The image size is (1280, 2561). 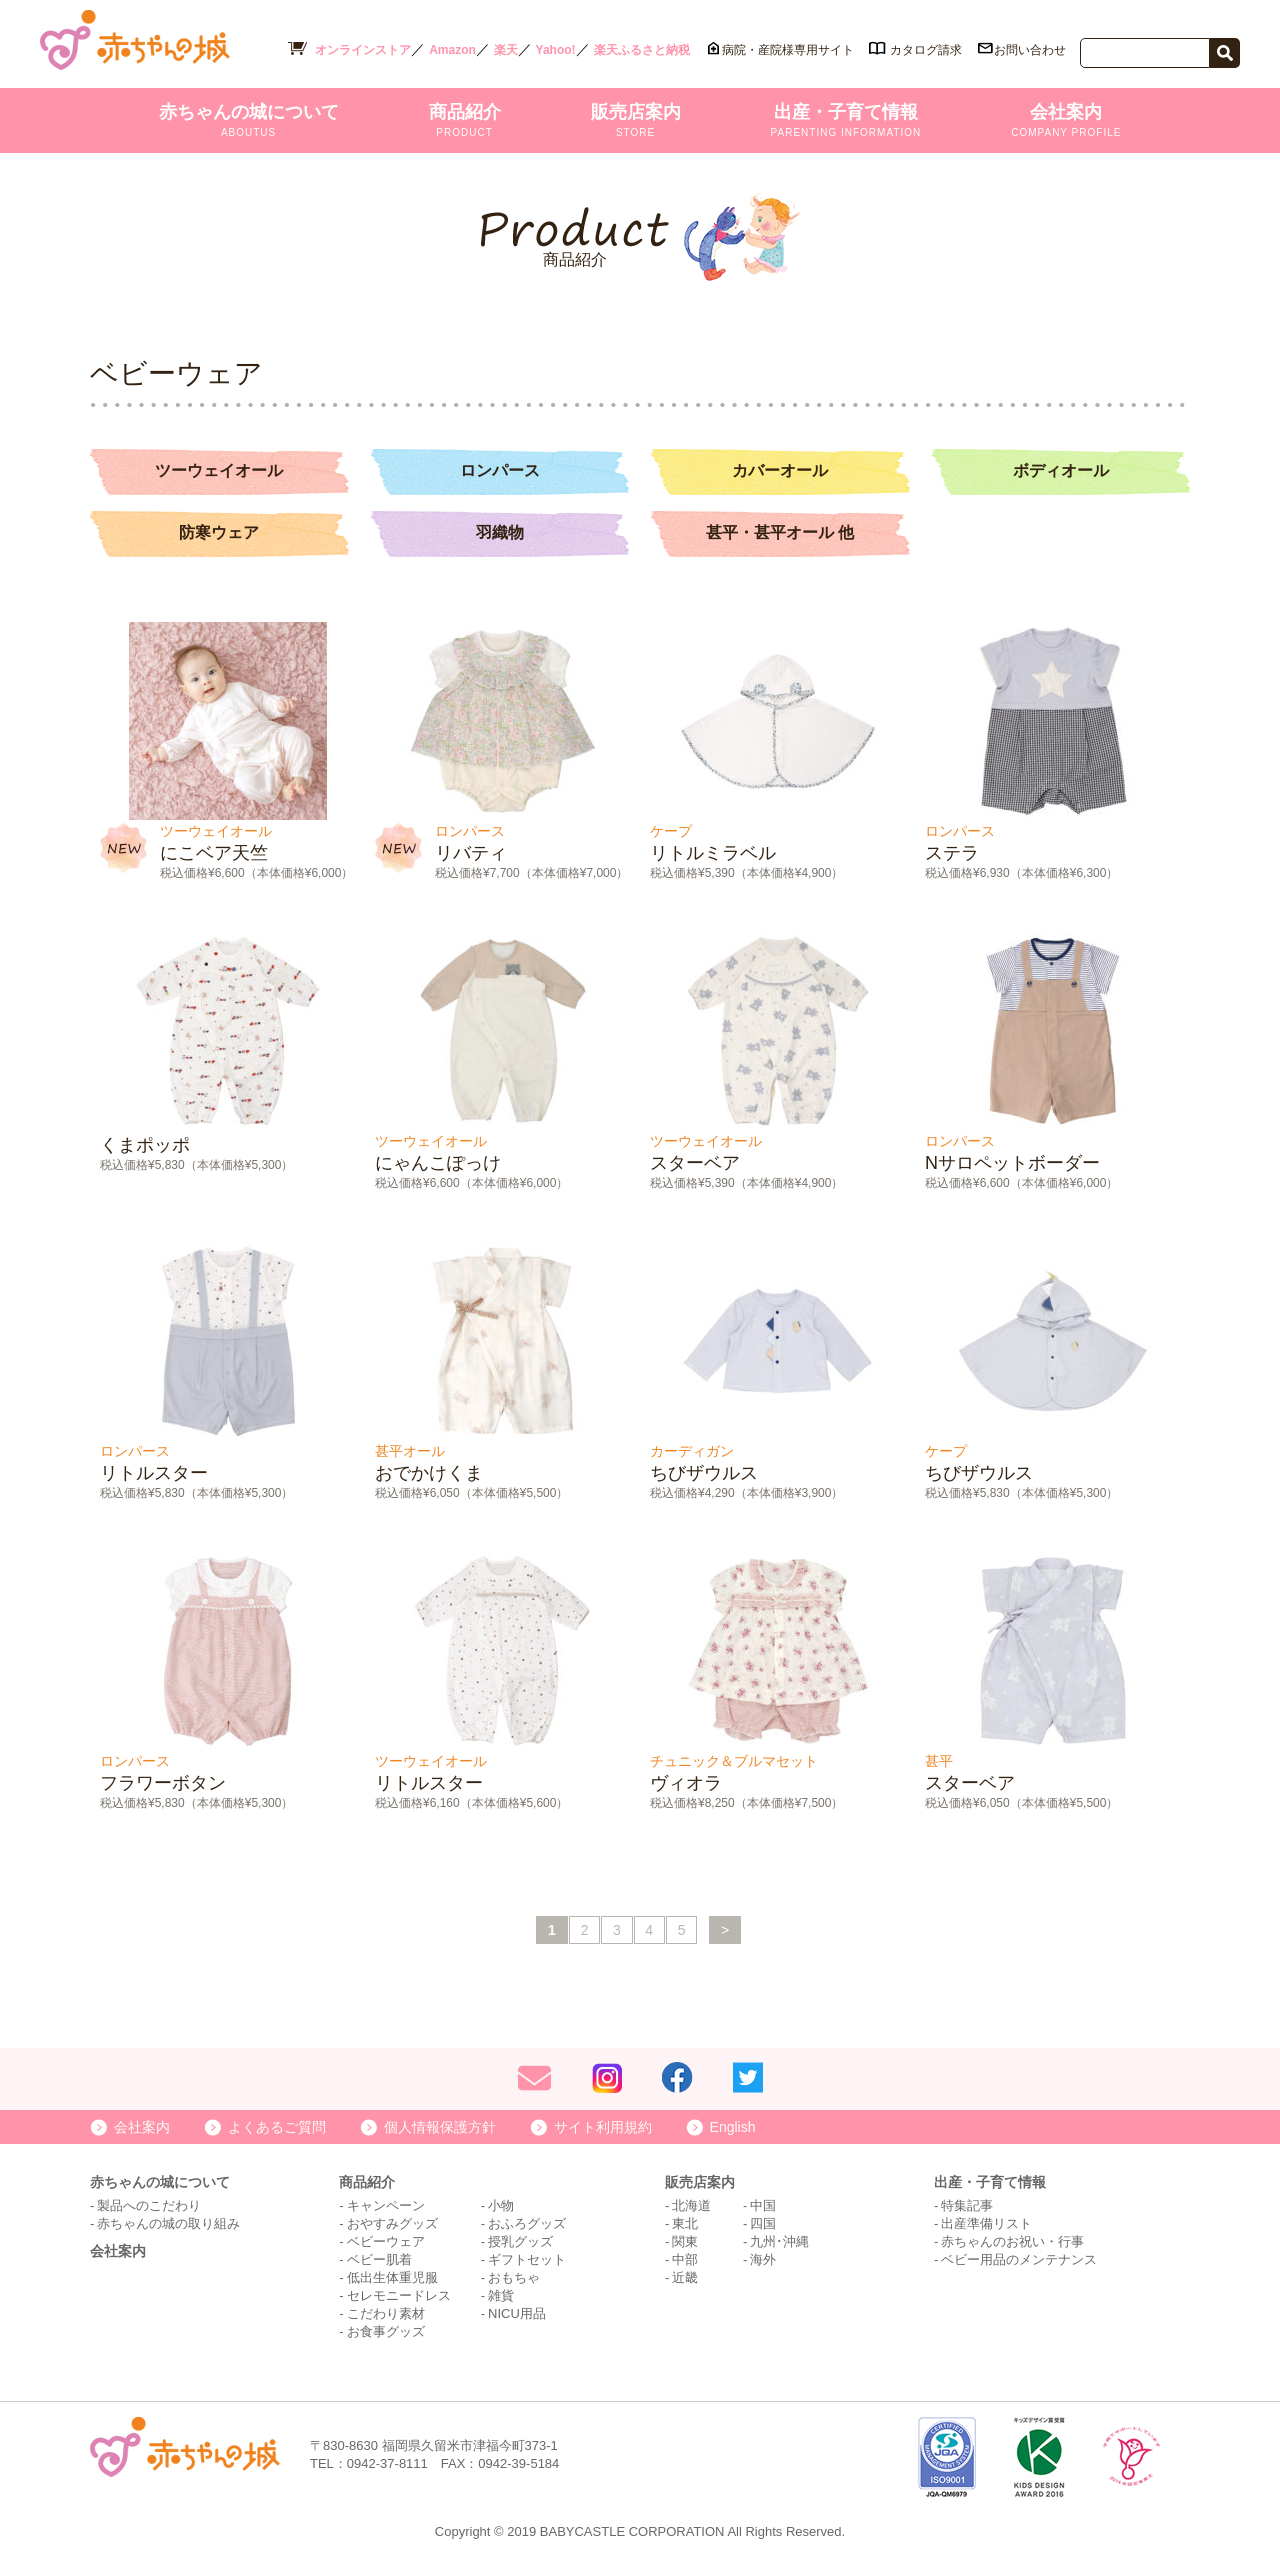 What do you see at coordinates (685, 2257) in the screenshot?
I see `中部` at bounding box center [685, 2257].